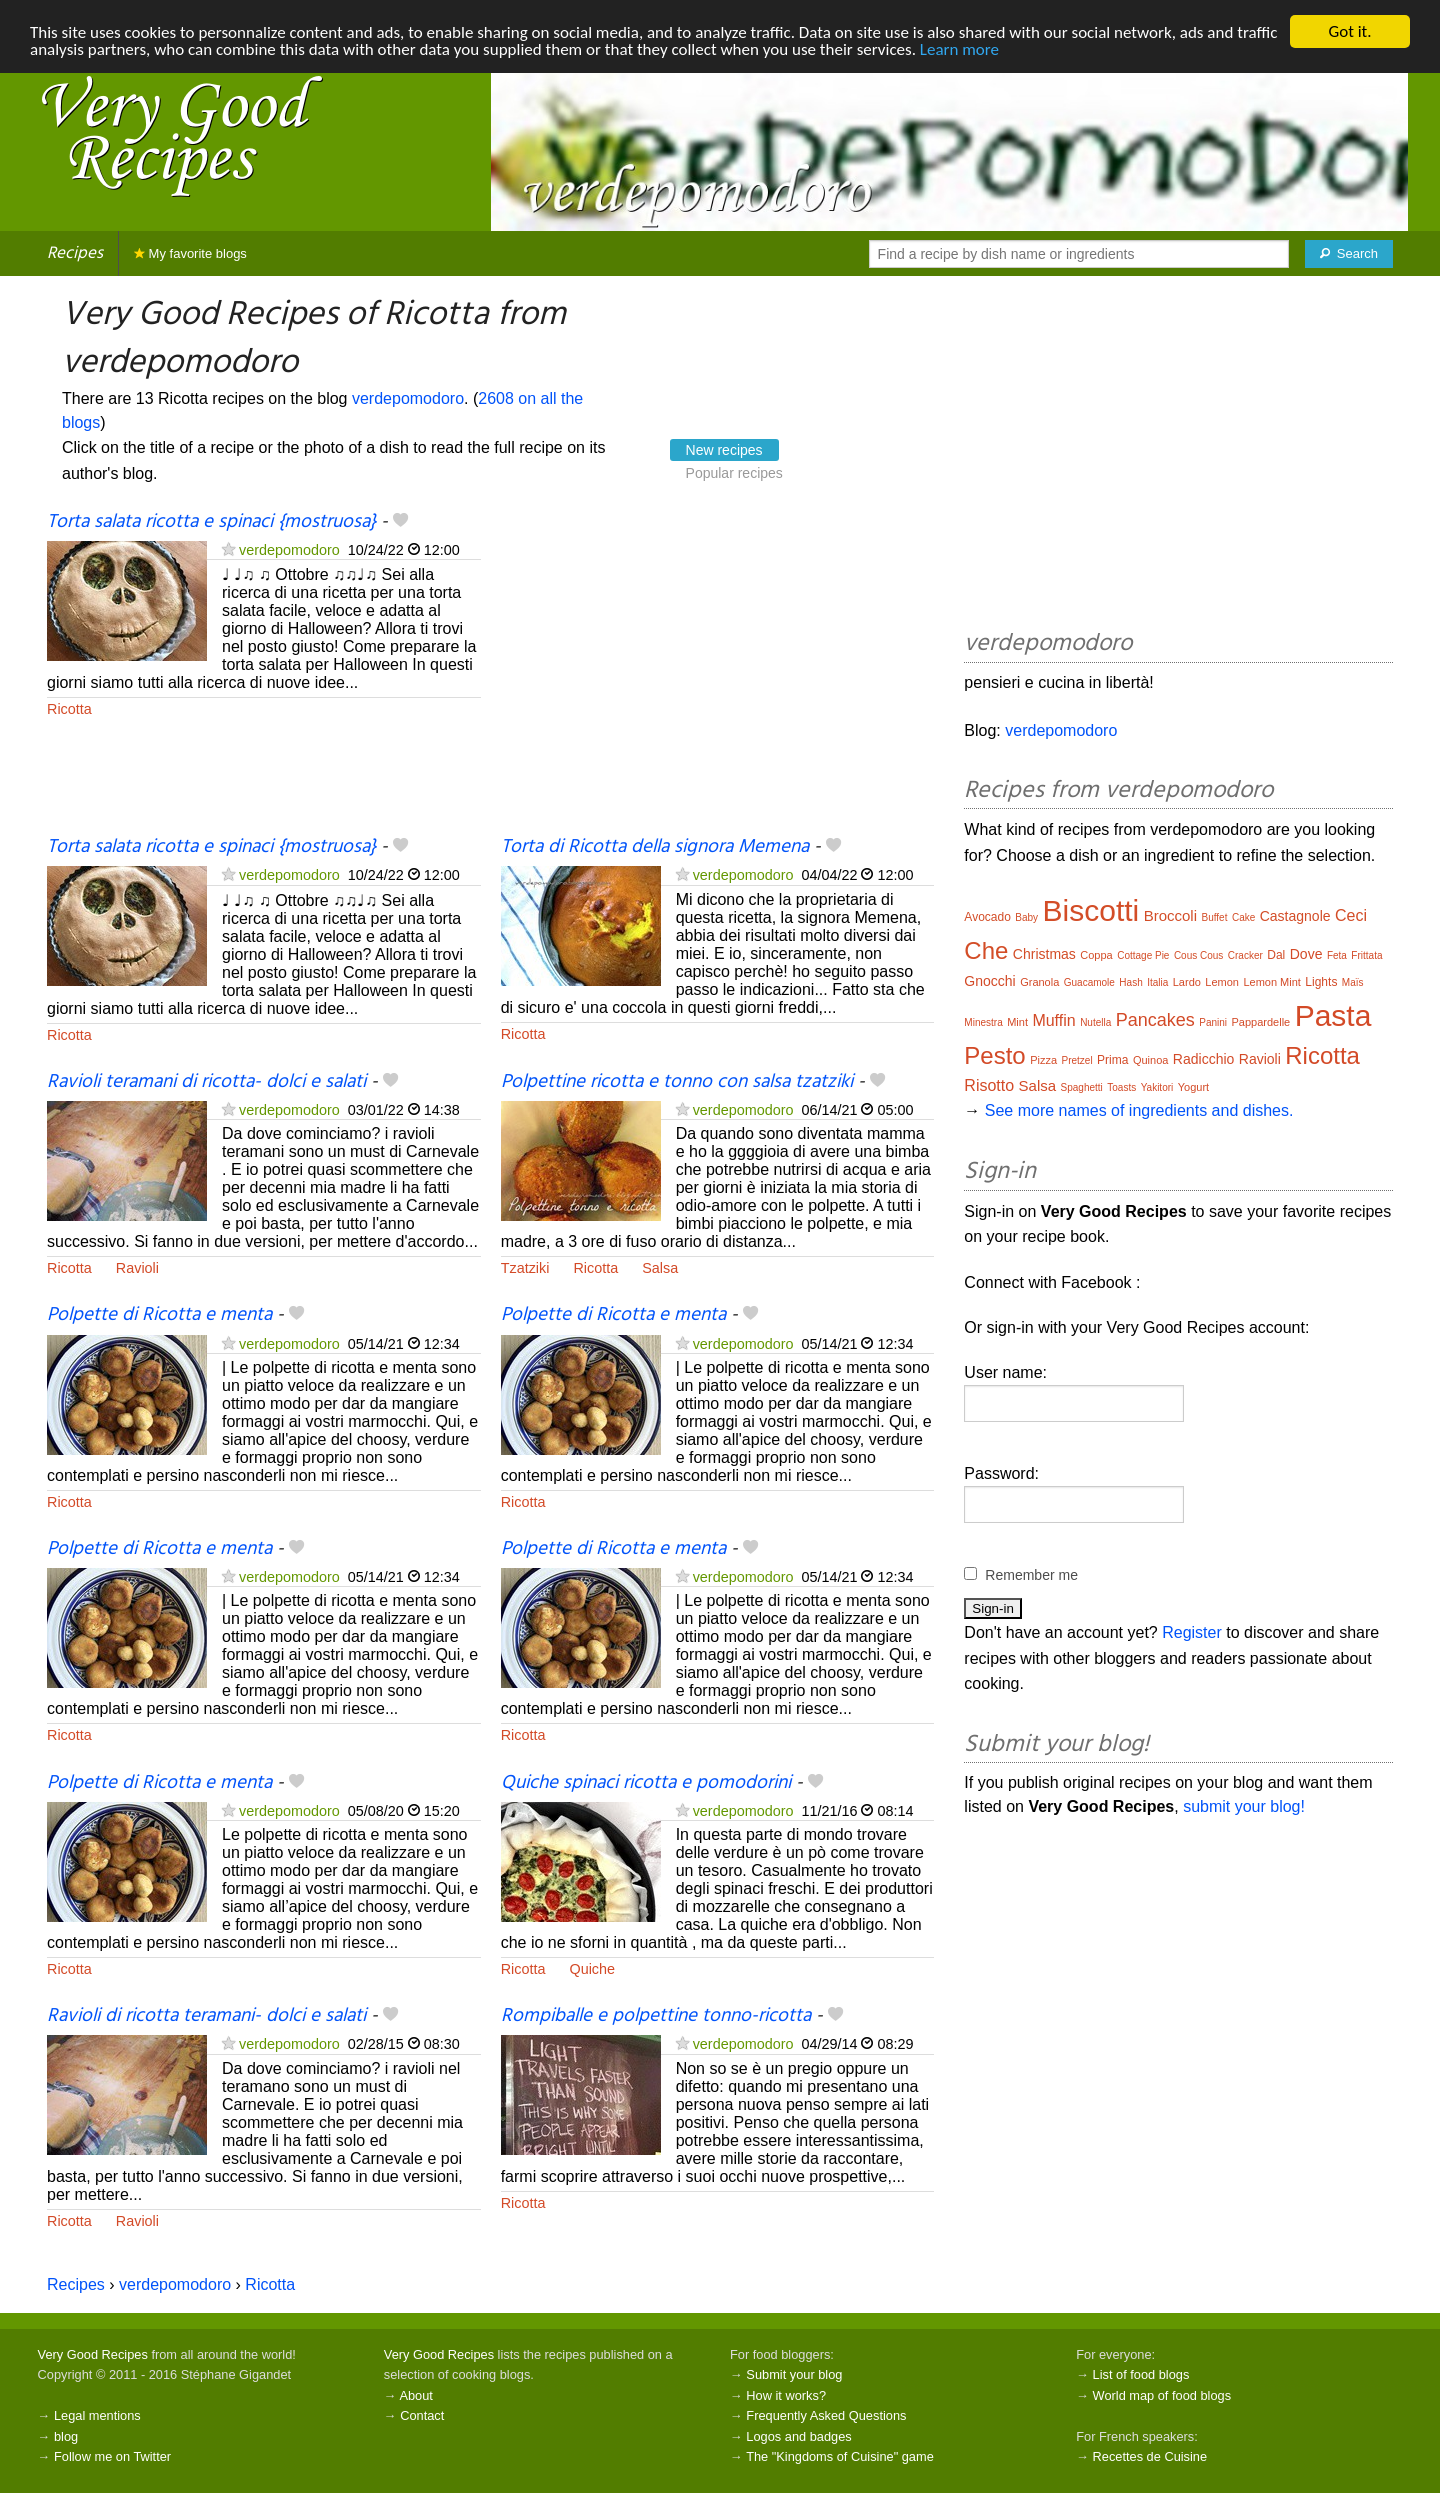  I want to click on Logos and badges, so click(798, 2436).